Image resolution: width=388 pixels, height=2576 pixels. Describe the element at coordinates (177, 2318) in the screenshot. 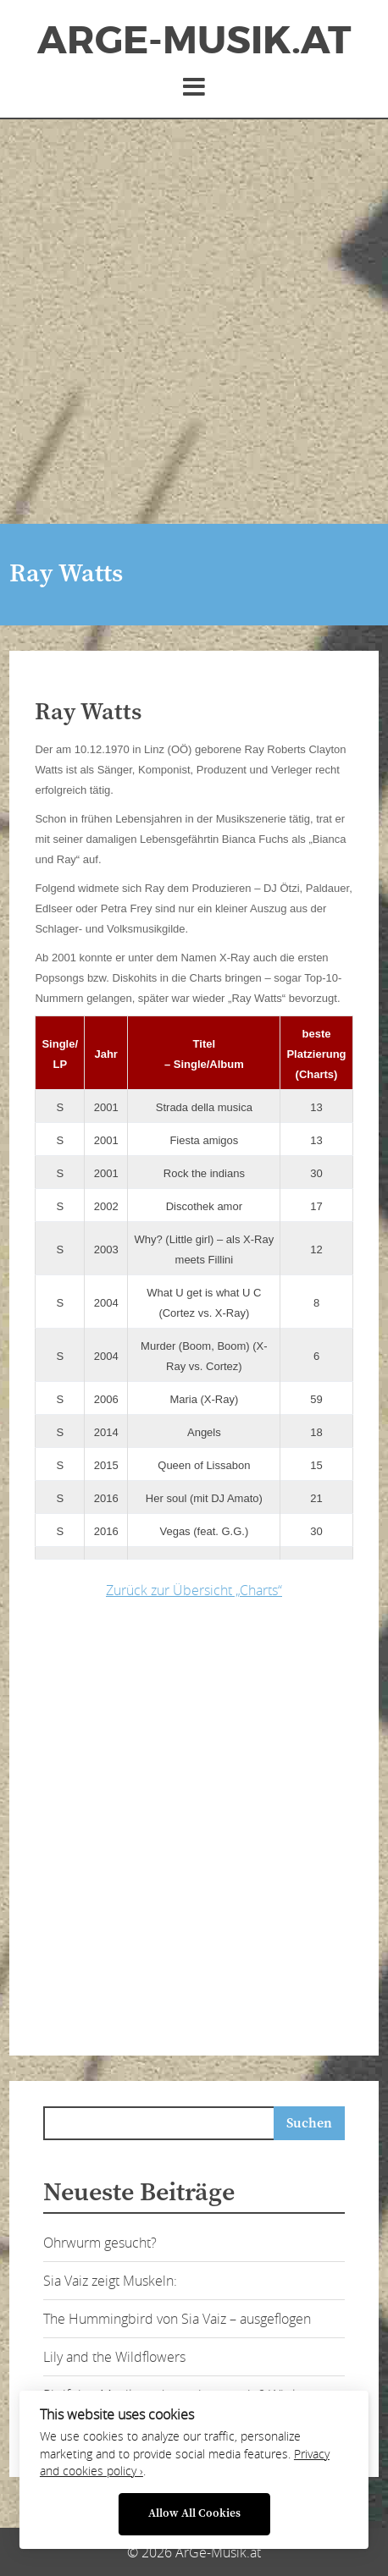

I see `The Hummingbird von Sia Vaiz – ausgeflogen` at that location.